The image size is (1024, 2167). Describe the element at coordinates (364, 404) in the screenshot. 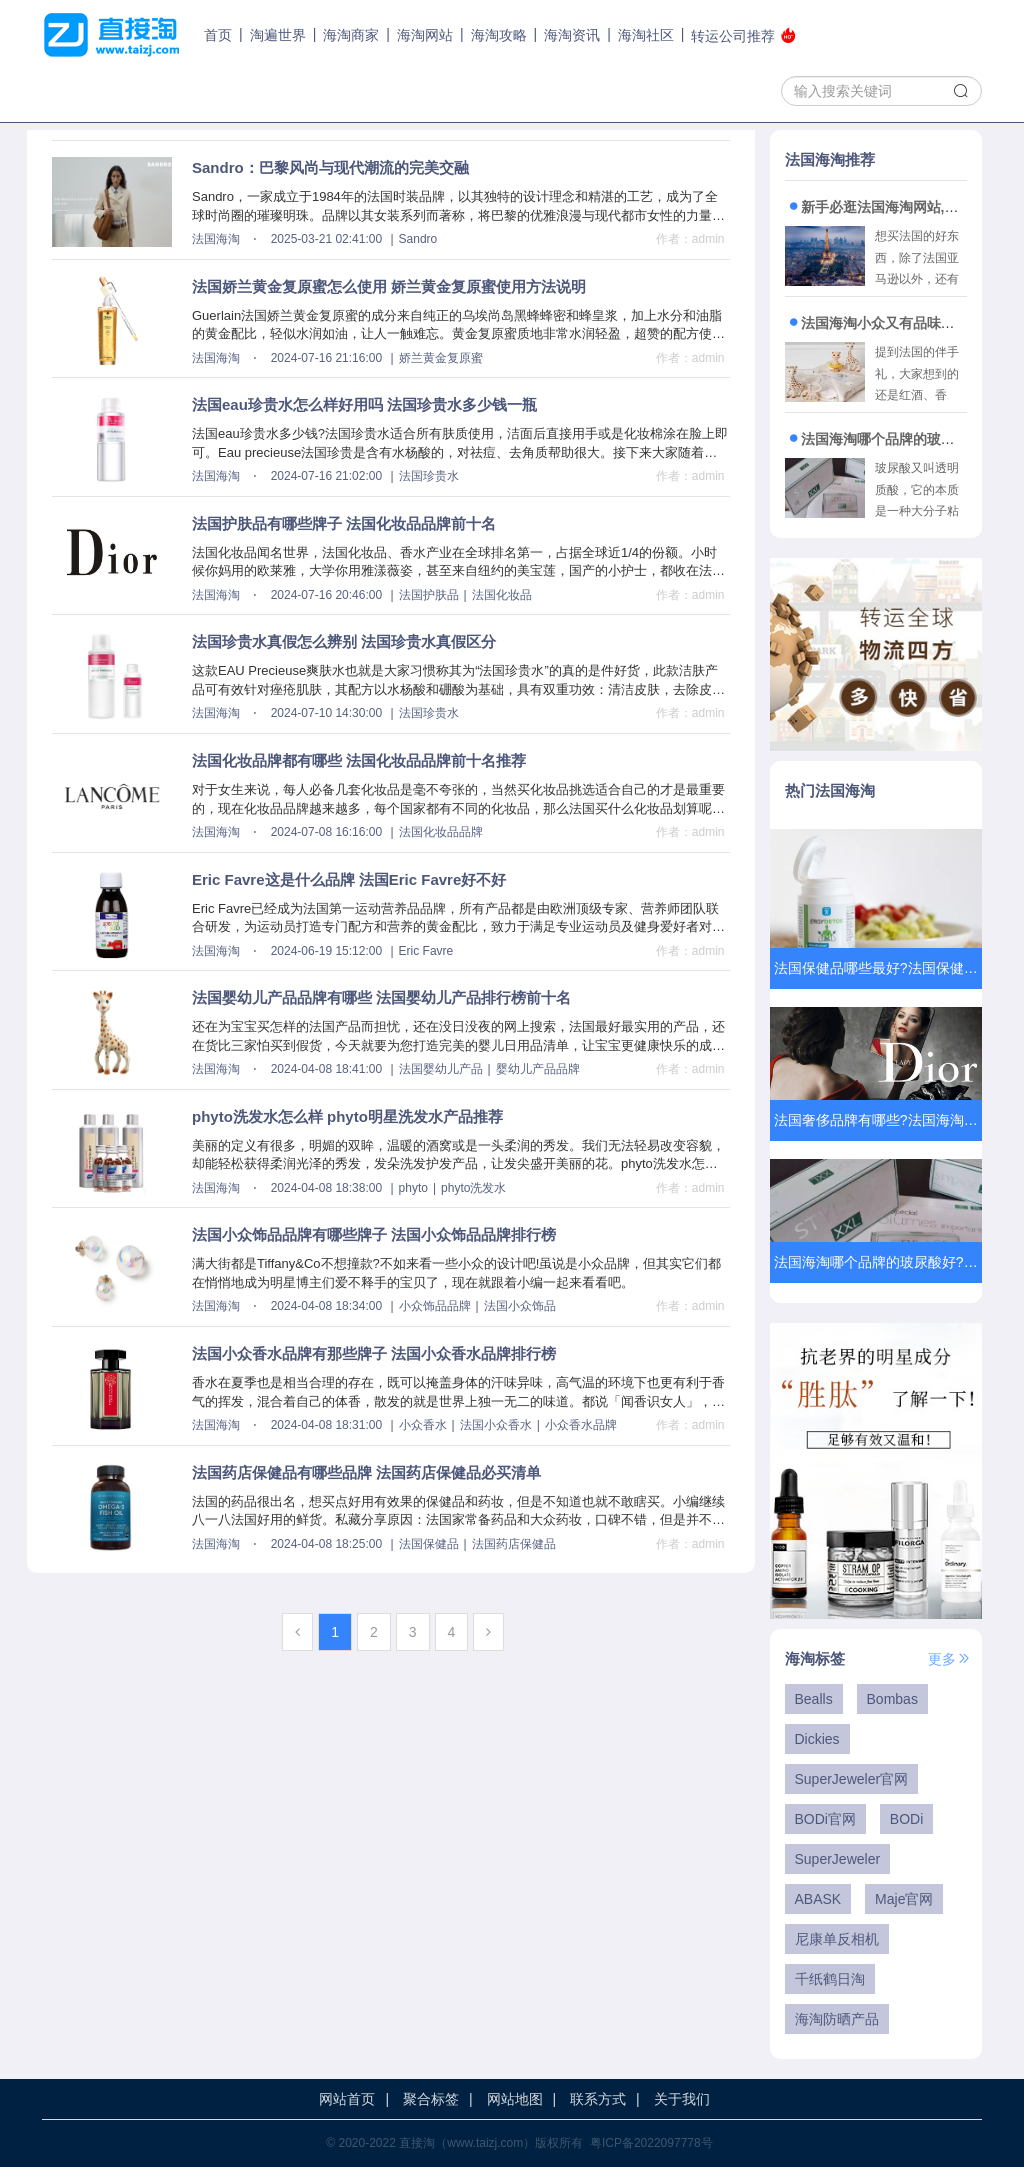

I see `法国eau珍贵水怎么样好用吗 法国珍贵水多少钱一瓶` at that location.